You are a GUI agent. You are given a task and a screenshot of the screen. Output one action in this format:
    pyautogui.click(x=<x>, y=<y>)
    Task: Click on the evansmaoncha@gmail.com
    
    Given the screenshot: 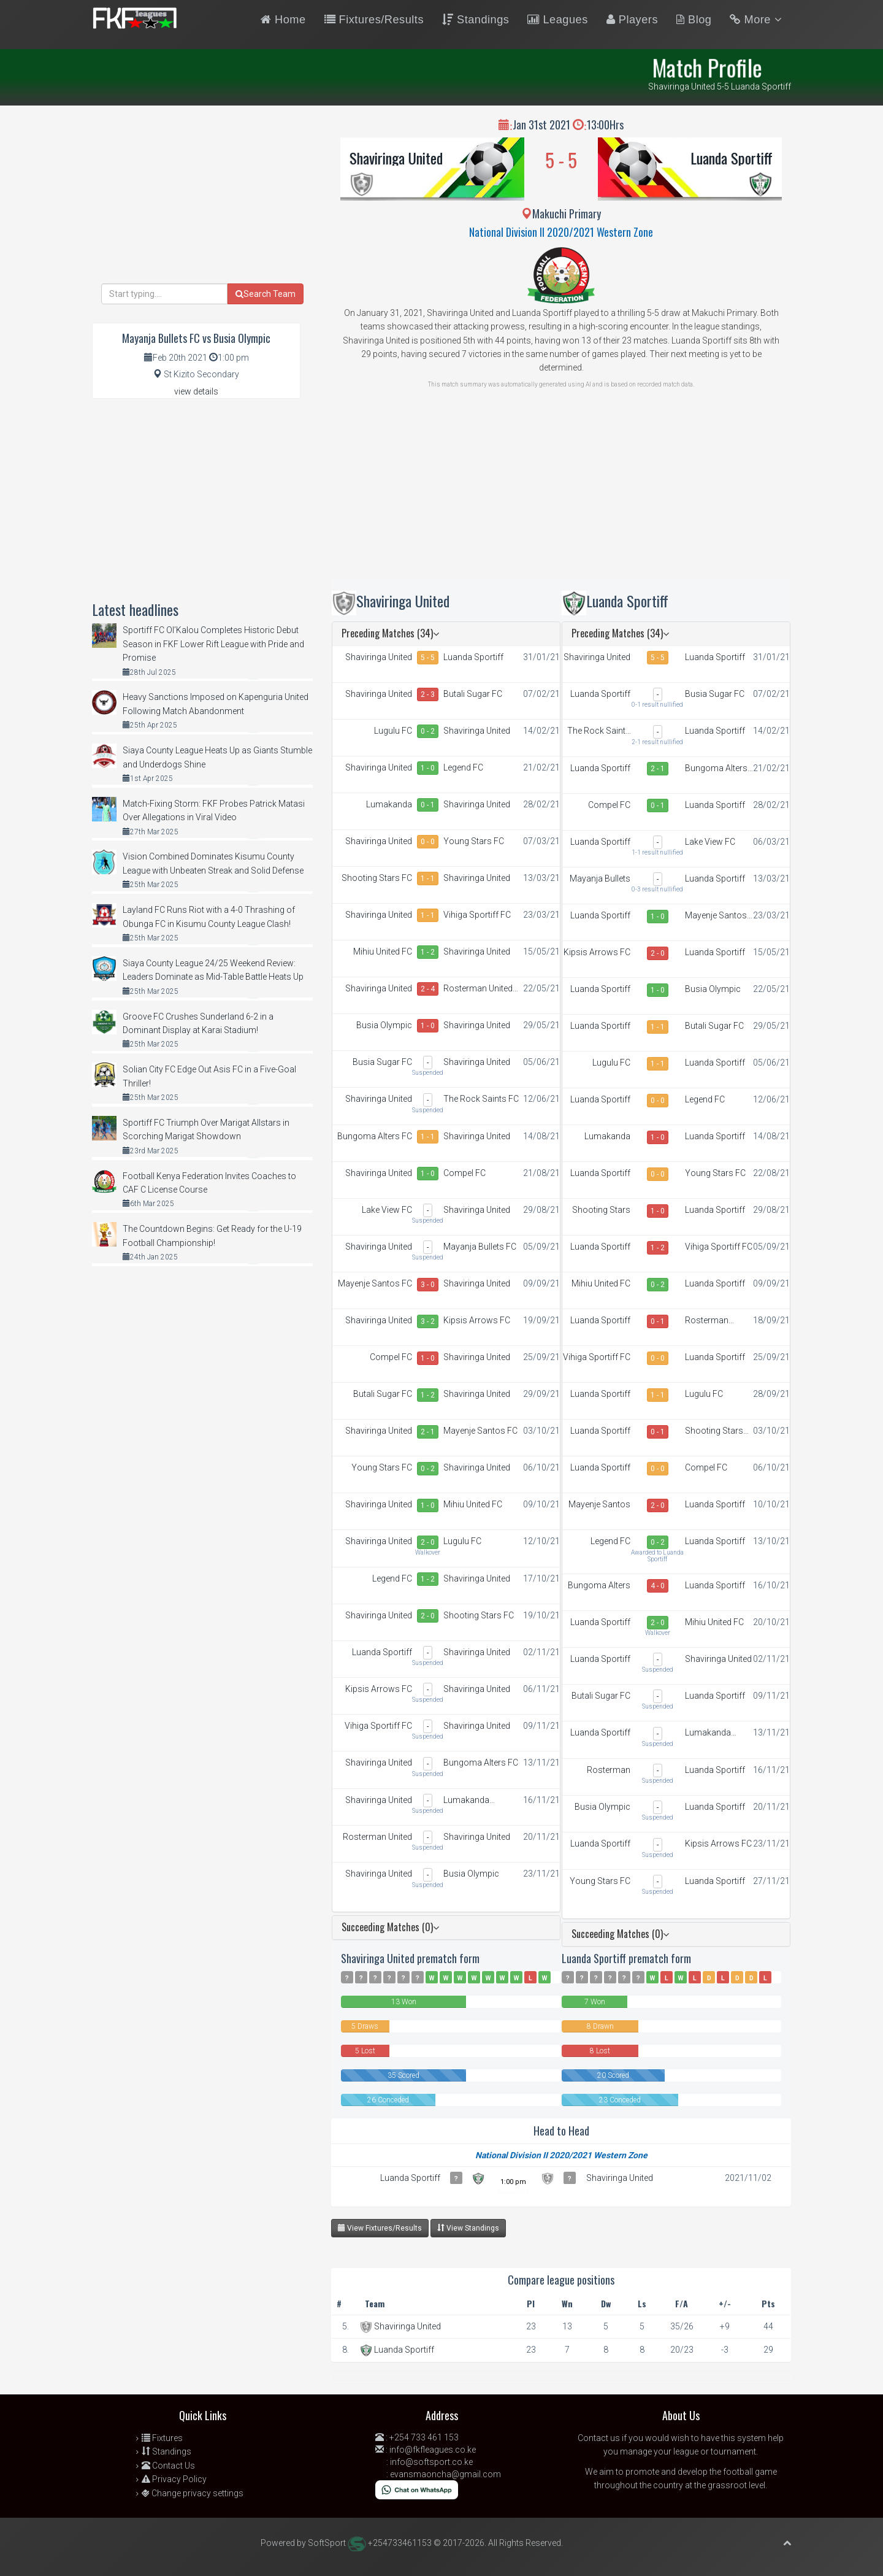 What is the action you would take?
    pyautogui.click(x=445, y=2474)
    